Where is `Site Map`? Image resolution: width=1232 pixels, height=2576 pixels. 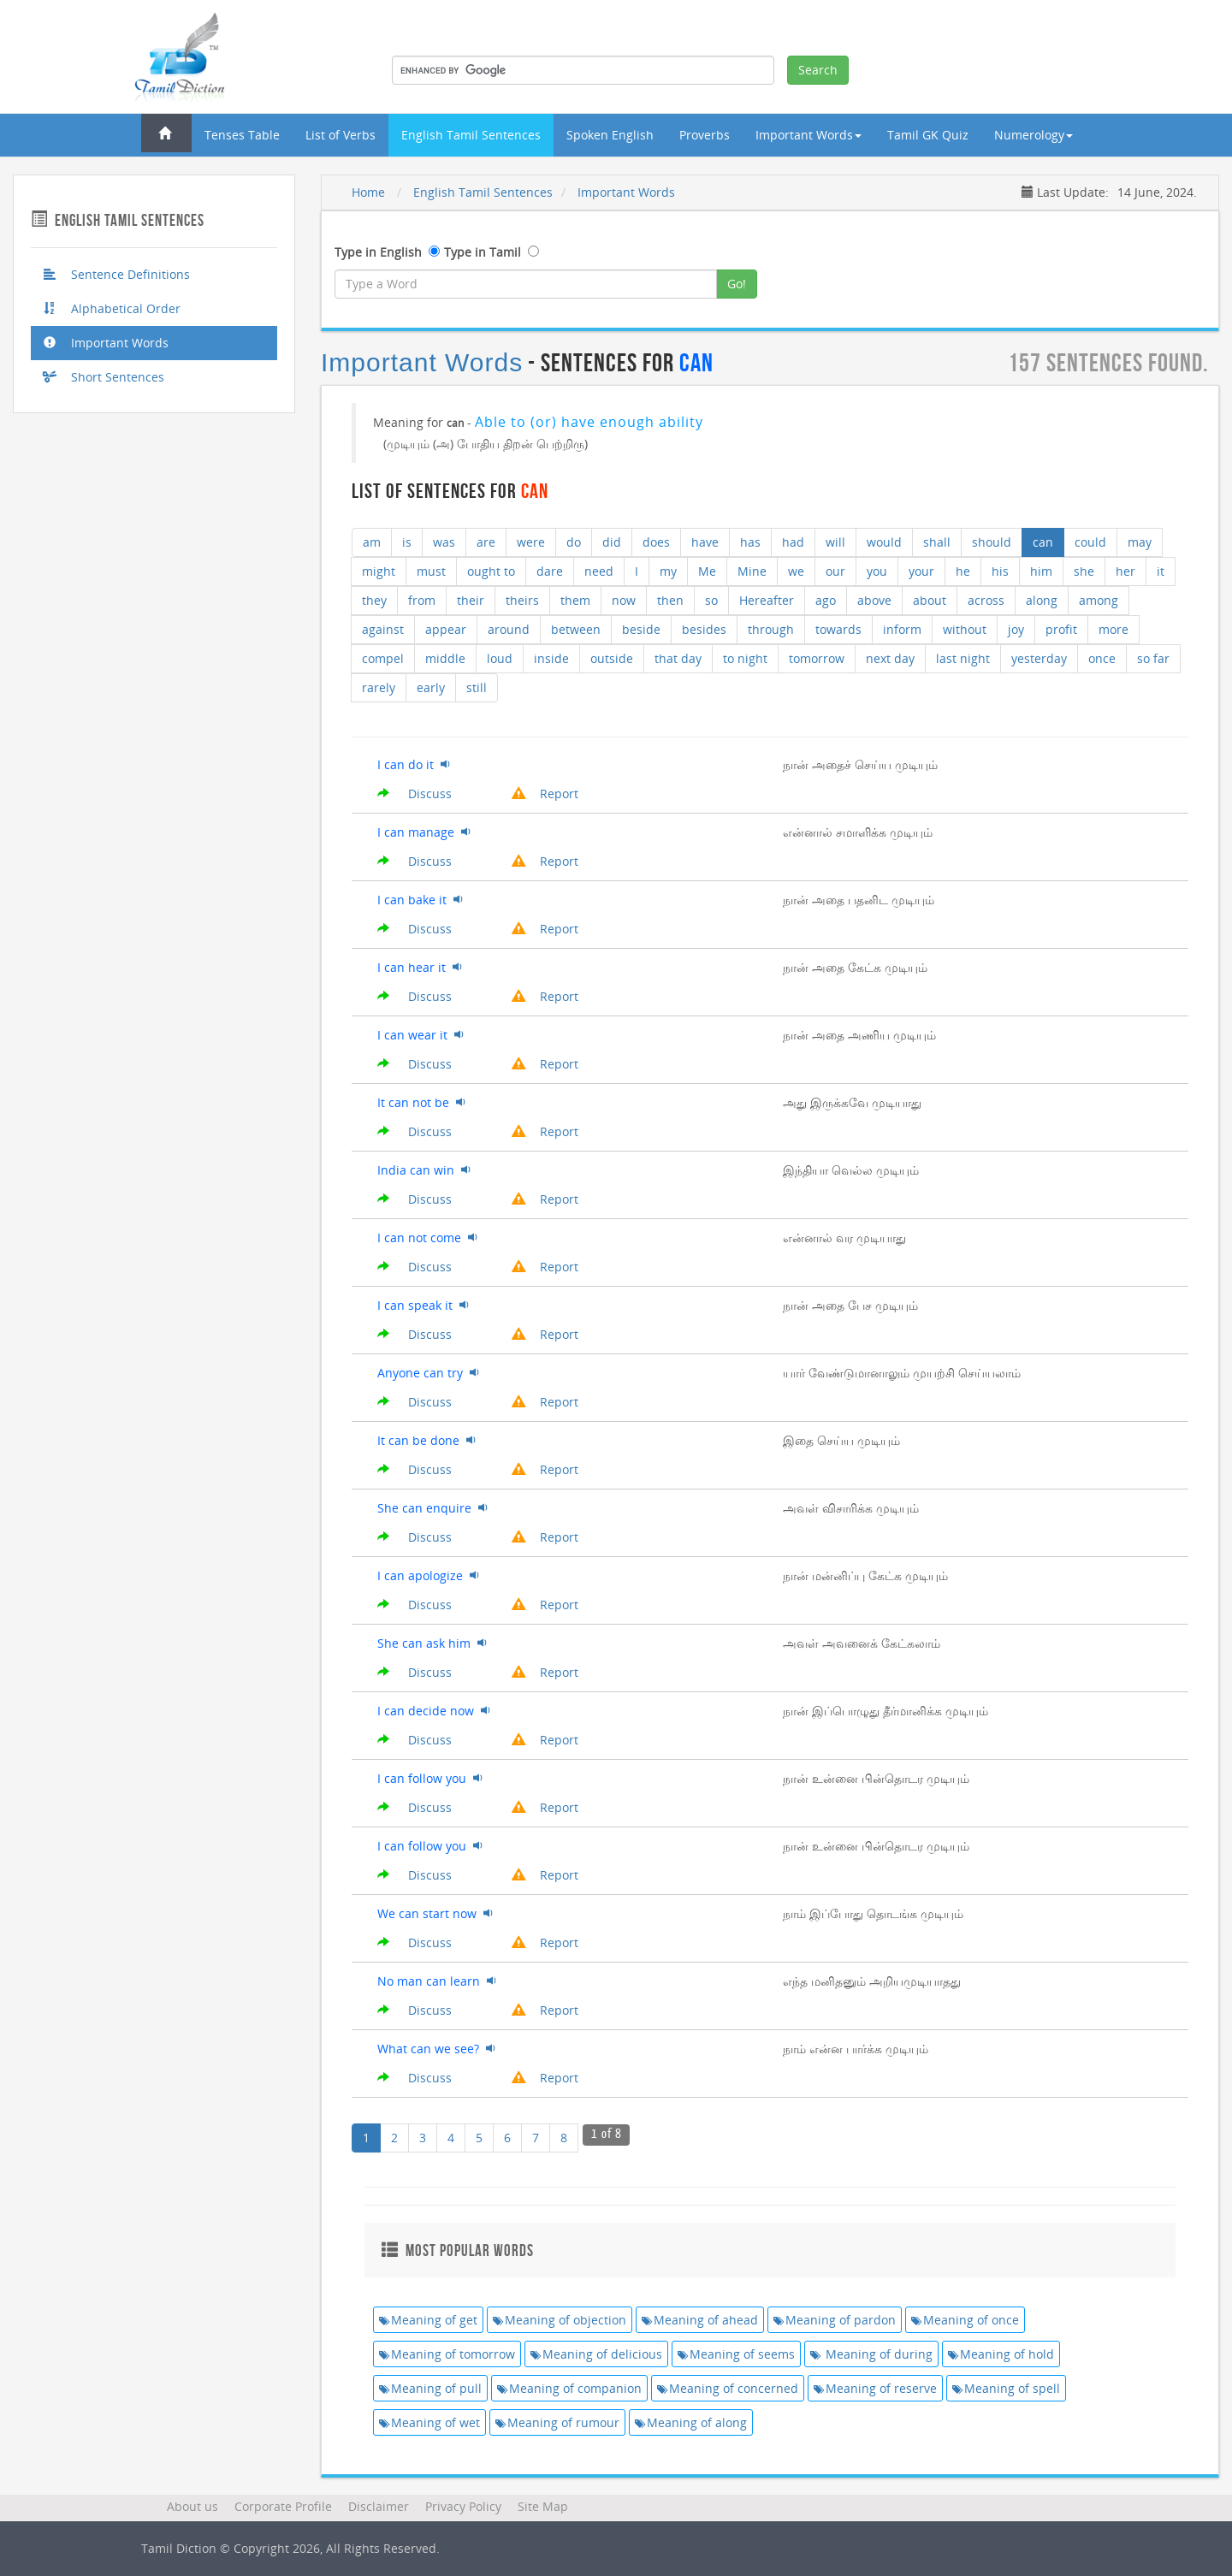 Site Map is located at coordinates (543, 2506).